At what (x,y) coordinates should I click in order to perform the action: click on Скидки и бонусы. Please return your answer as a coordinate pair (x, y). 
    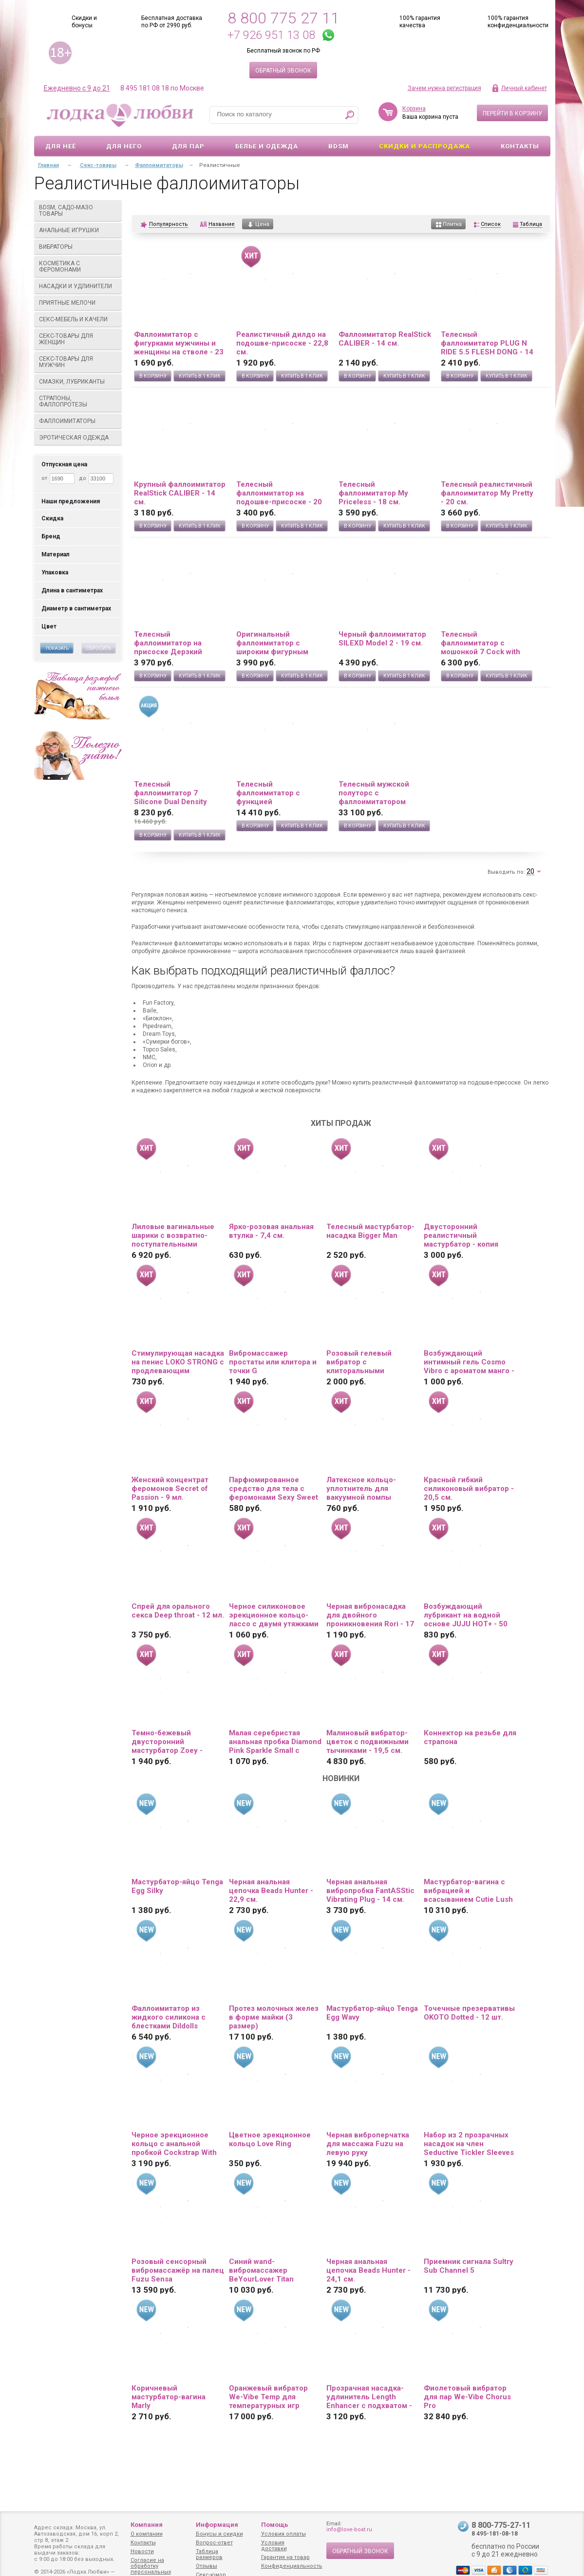
    Looking at the image, I should click on (84, 22).